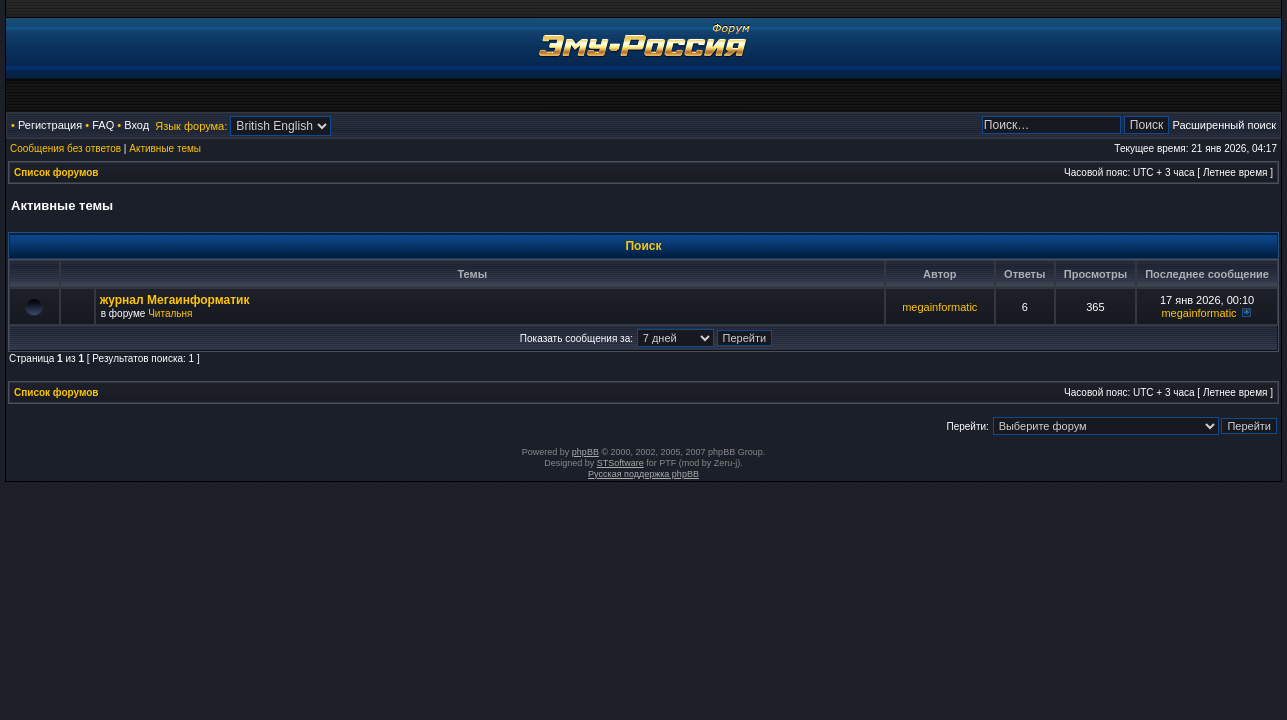 The width and height of the screenshot is (1287, 720). Describe the element at coordinates (56, 172) in the screenshot. I see `Список форумов` at that location.